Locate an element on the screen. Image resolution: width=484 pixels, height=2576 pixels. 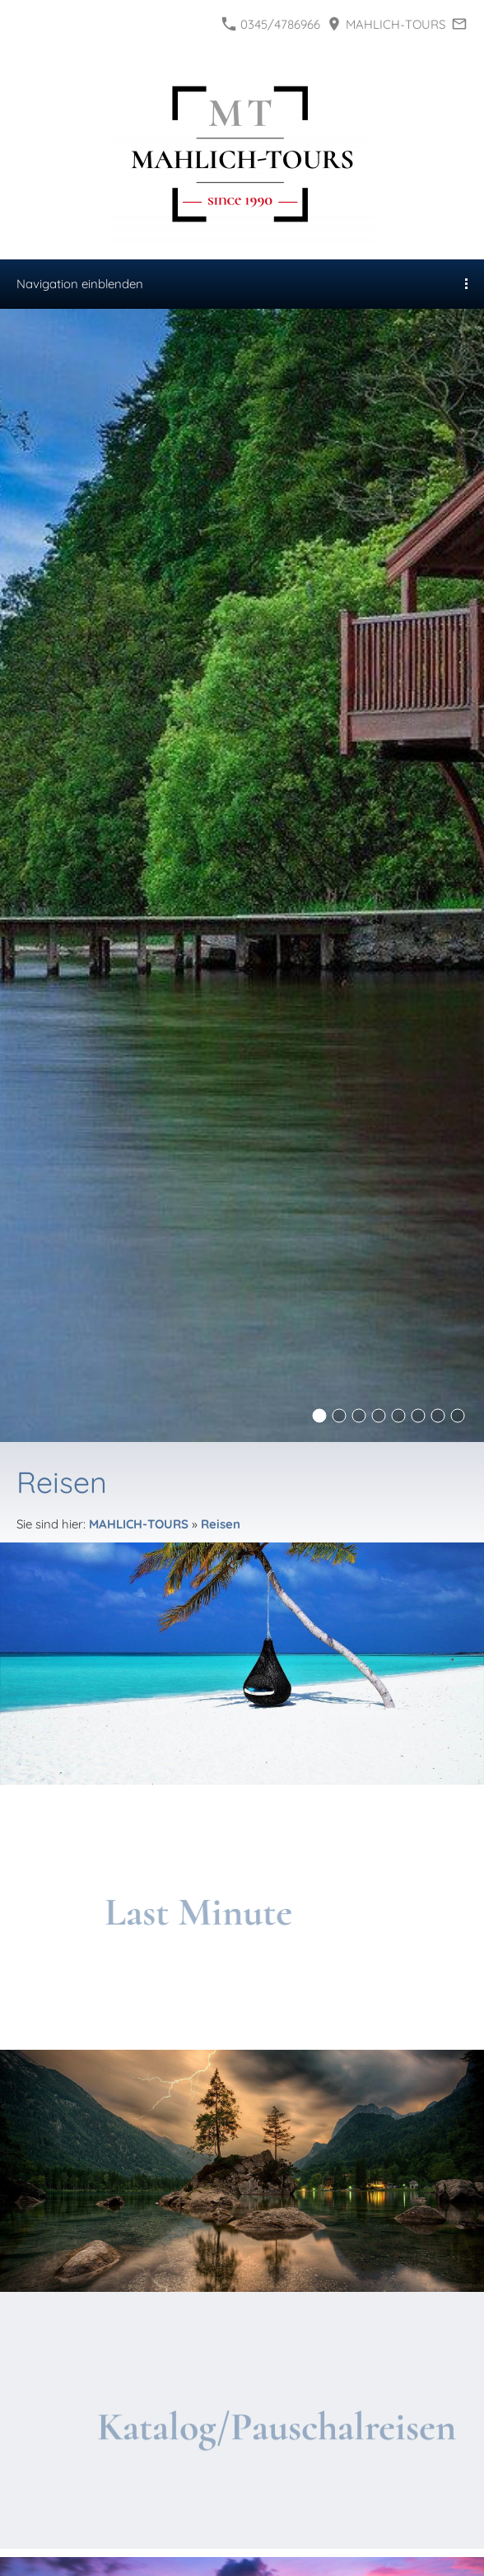
Navigation einblenden is located at coordinates (79, 284).